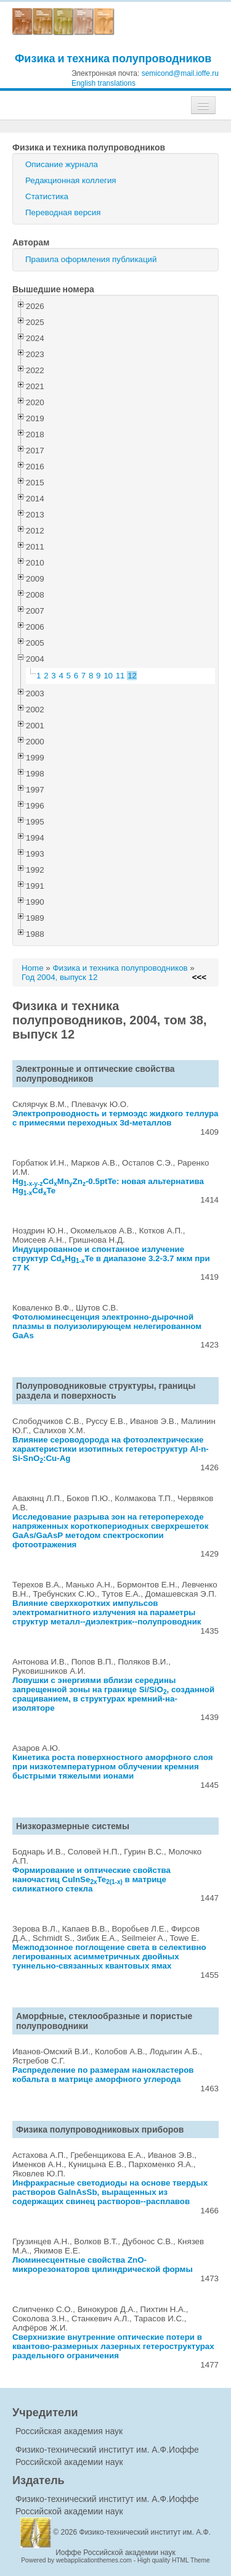 This screenshot has width=231, height=2576. Describe the element at coordinates (106, 1326) in the screenshot. I see `Фотолюминесценция электронно-дырочной плазмы в полуизолирующем нелегированном GaAs` at that location.